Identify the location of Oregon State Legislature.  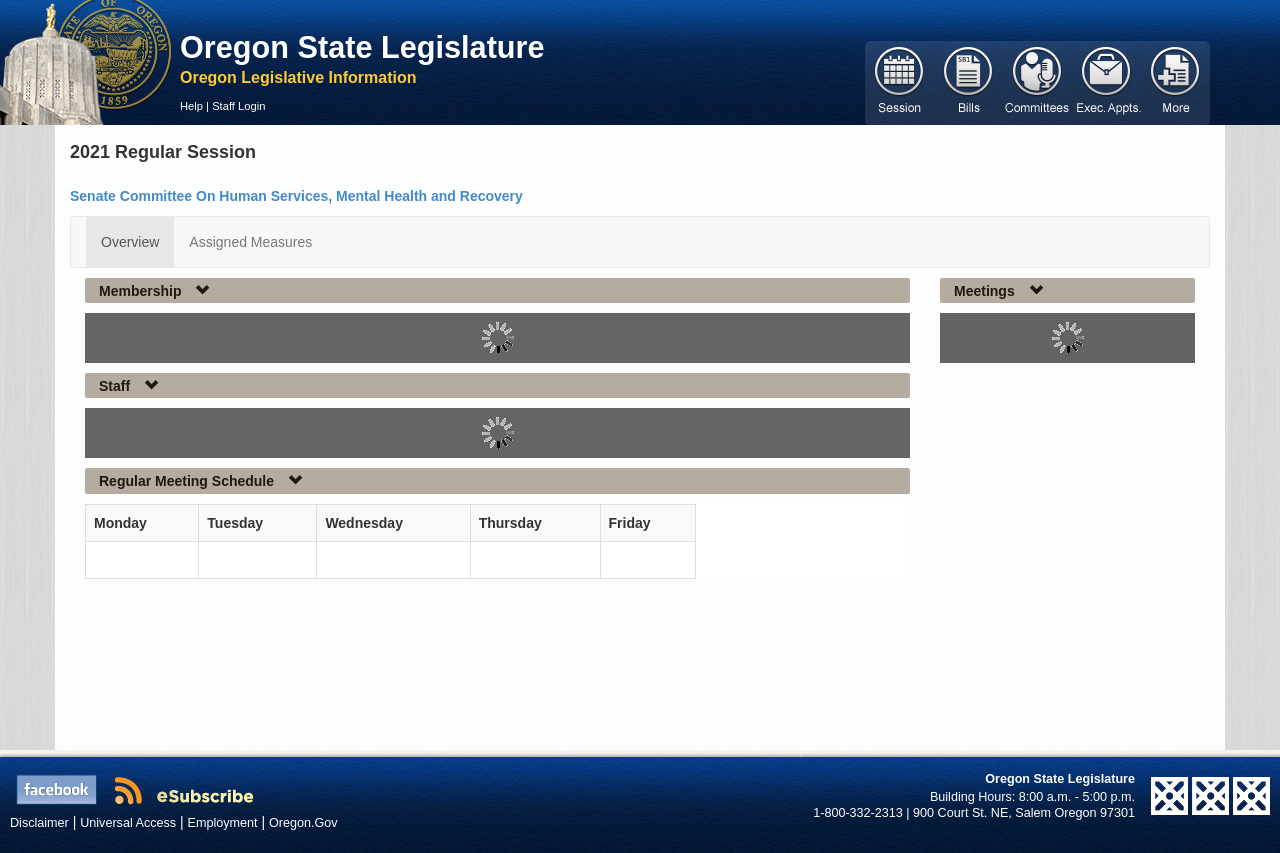
(362, 47).